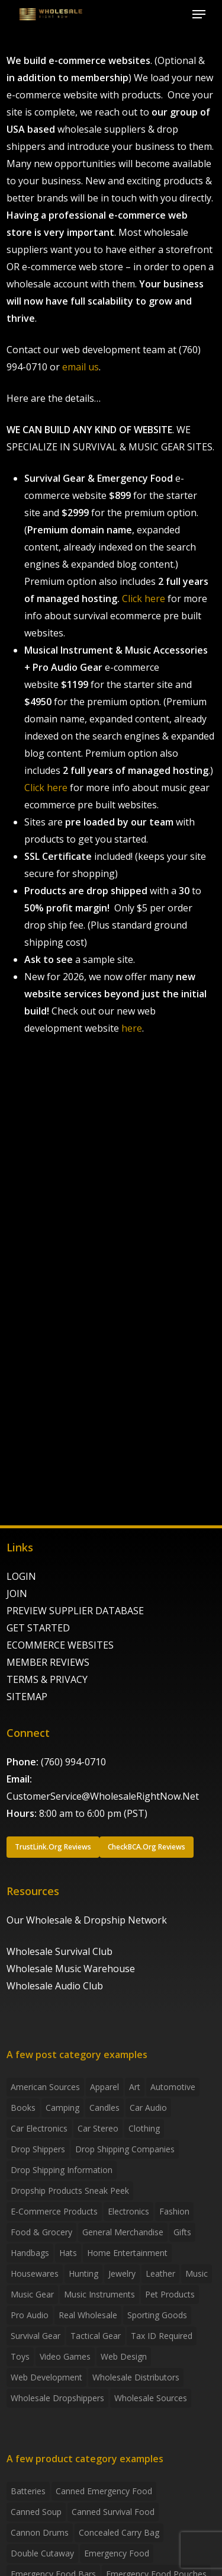 This screenshot has width=222, height=2576. What do you see at coordinates (46, 2377) in the screenshot?
I see `Web Development [Web Development (4 items)]` at bounding box center [46, 2377].